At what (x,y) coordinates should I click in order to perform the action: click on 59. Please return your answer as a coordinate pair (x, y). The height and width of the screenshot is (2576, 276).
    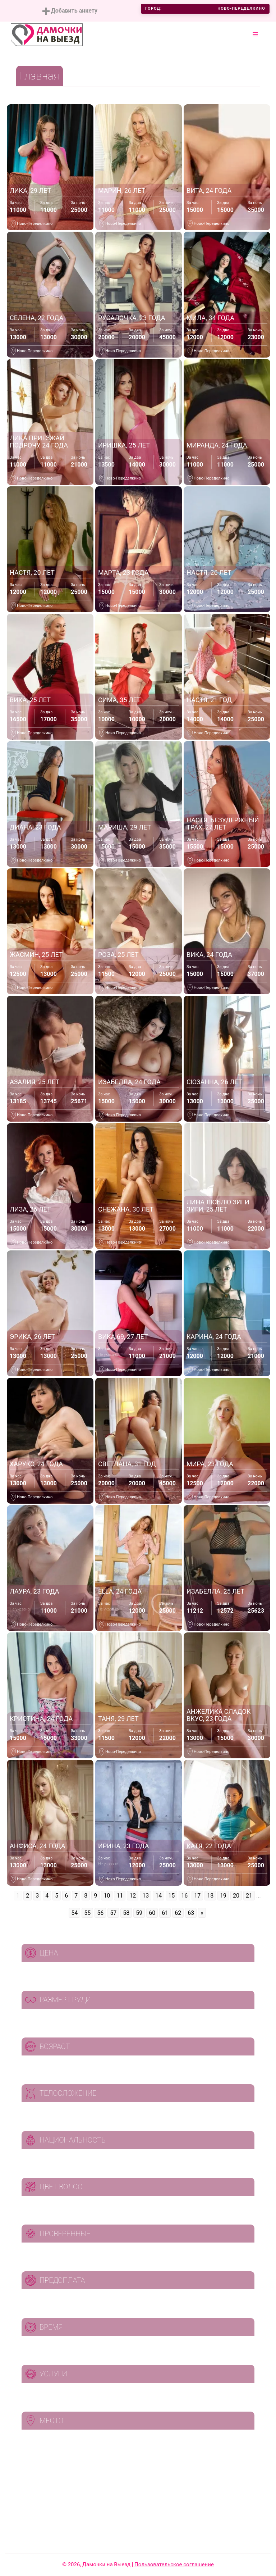
    Looking at the image, I should click on (139, 1912).